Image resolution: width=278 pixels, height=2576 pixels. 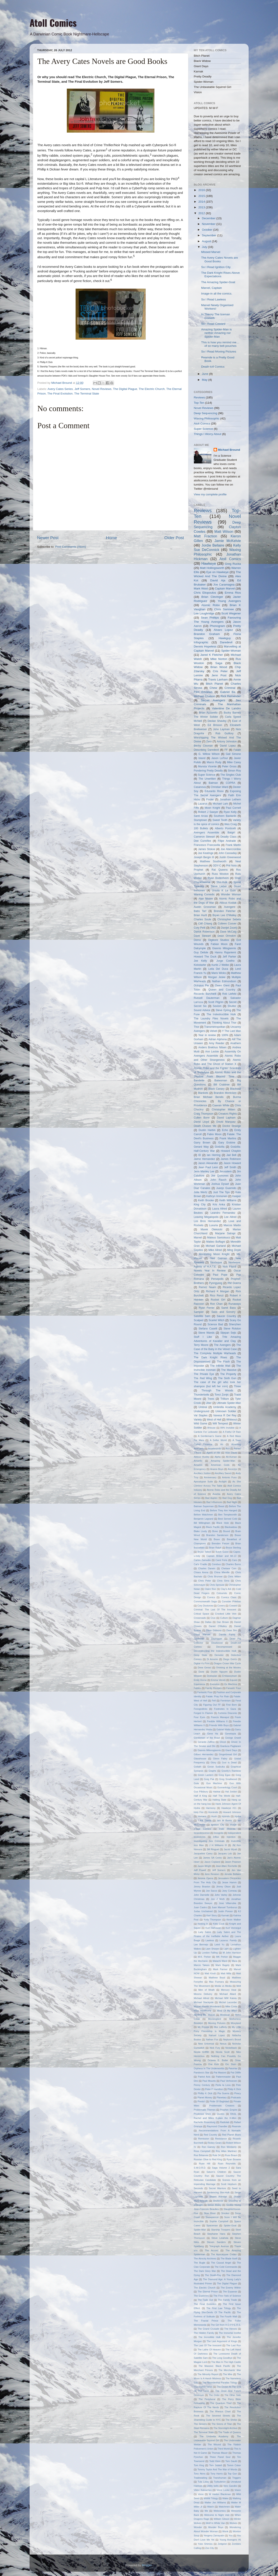 I want to click on The Umbrella Academy, so click(x=213, y=2436).